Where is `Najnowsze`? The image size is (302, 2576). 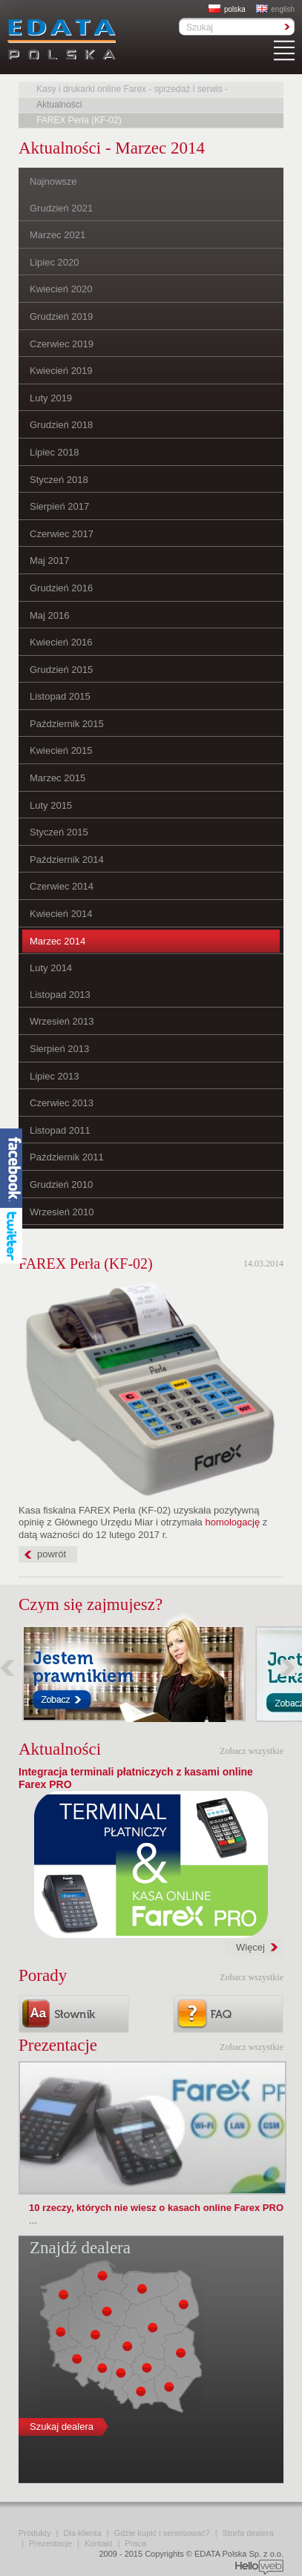 Najnowsze is located at coordinates (53, 181).